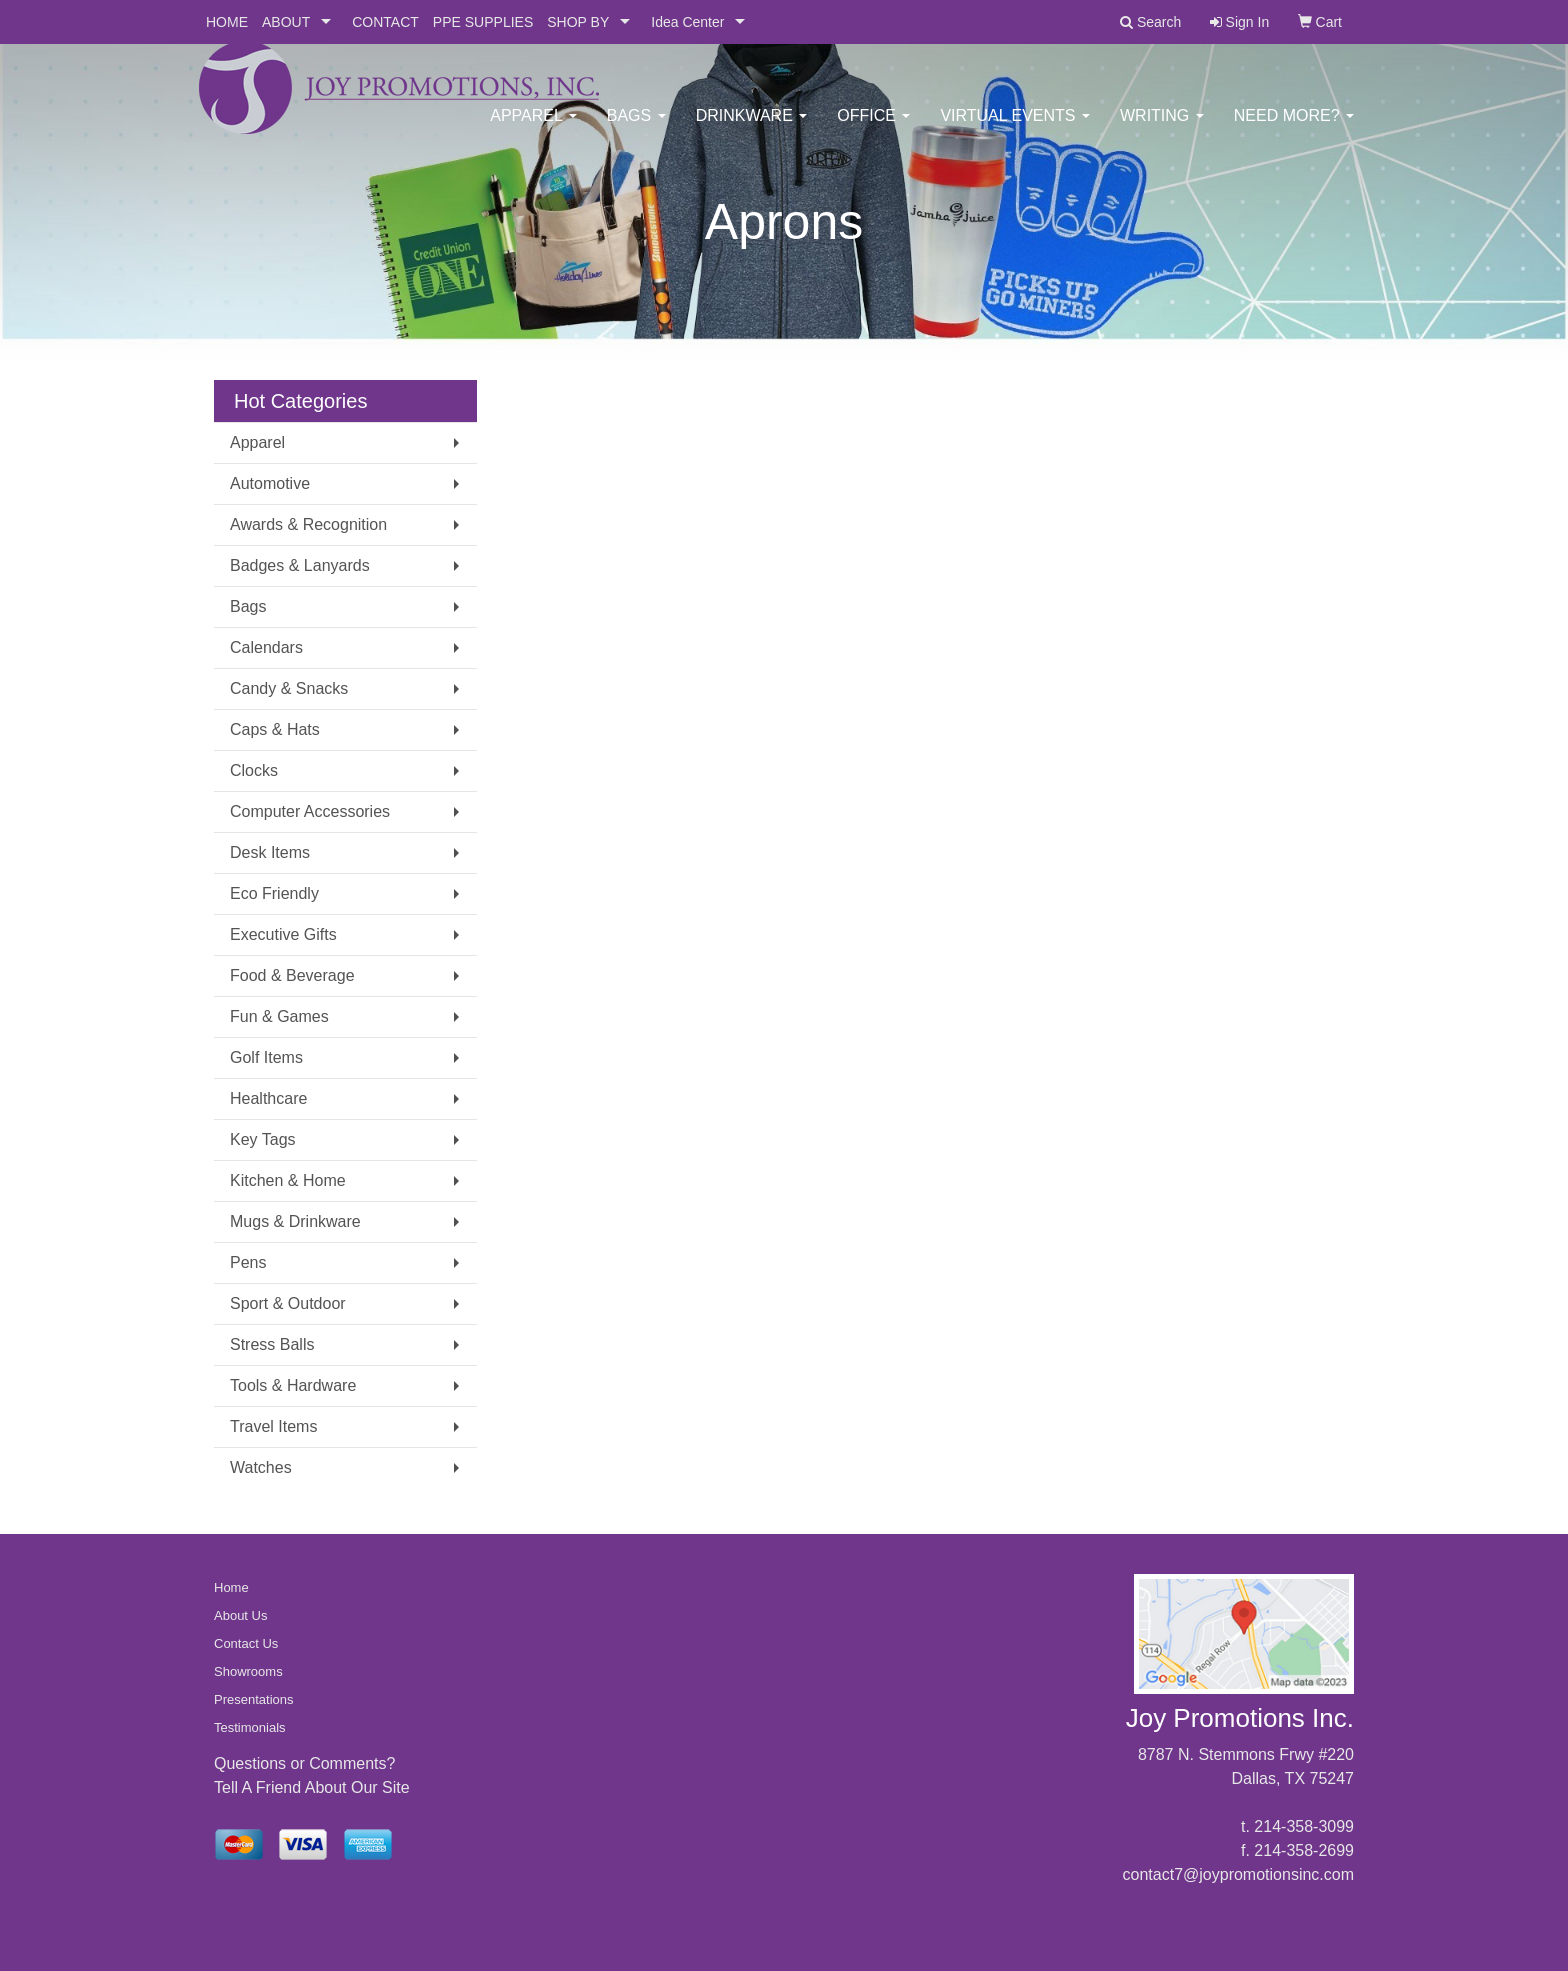  I want to click on SHOP BY, so click(578, 22).